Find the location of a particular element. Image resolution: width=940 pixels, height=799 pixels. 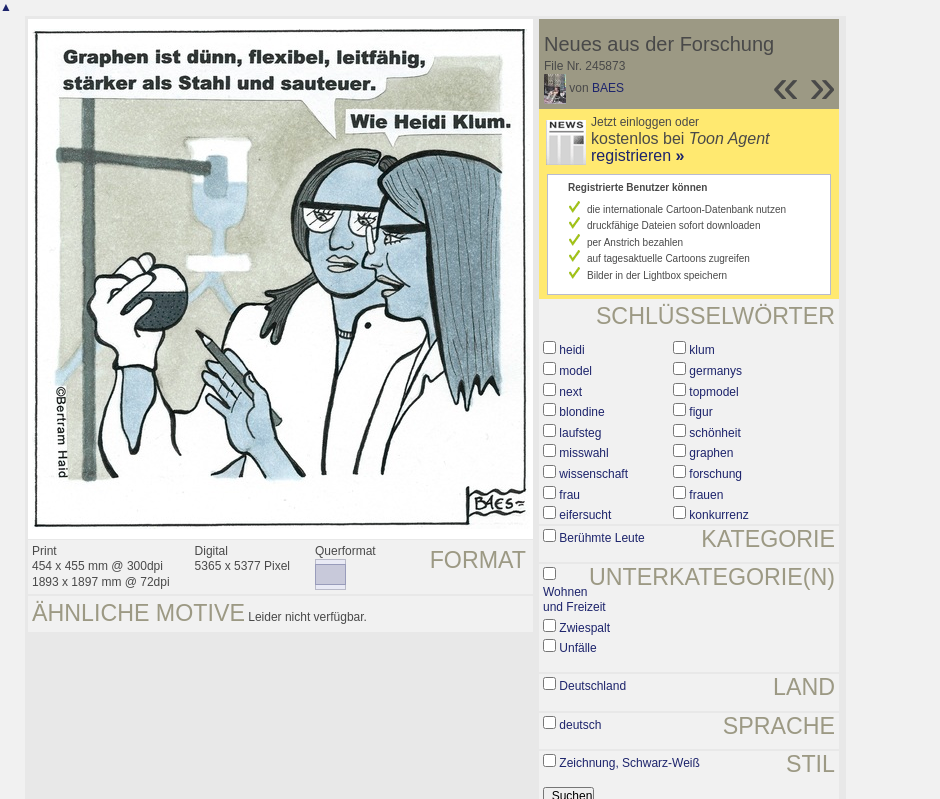

Unfälle is located at coordinates (577, 648).